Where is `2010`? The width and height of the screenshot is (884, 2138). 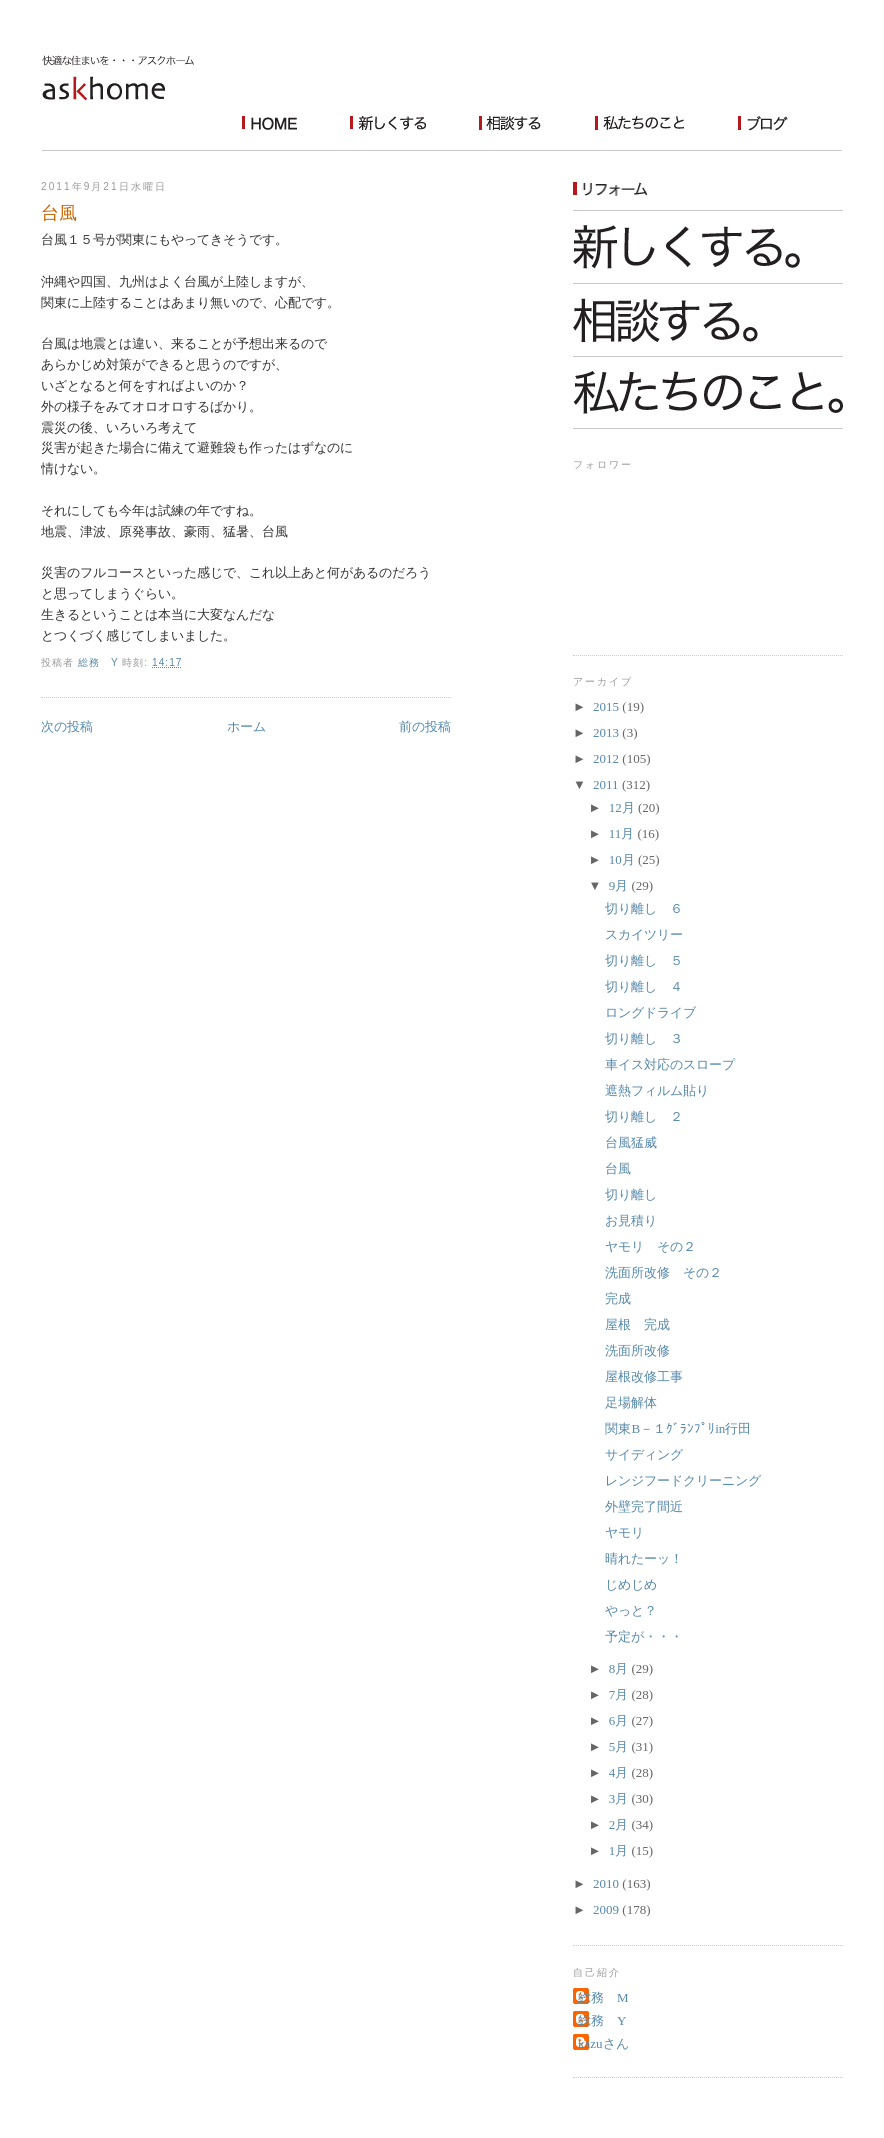
2010 is located at coordinates (607, 1883).